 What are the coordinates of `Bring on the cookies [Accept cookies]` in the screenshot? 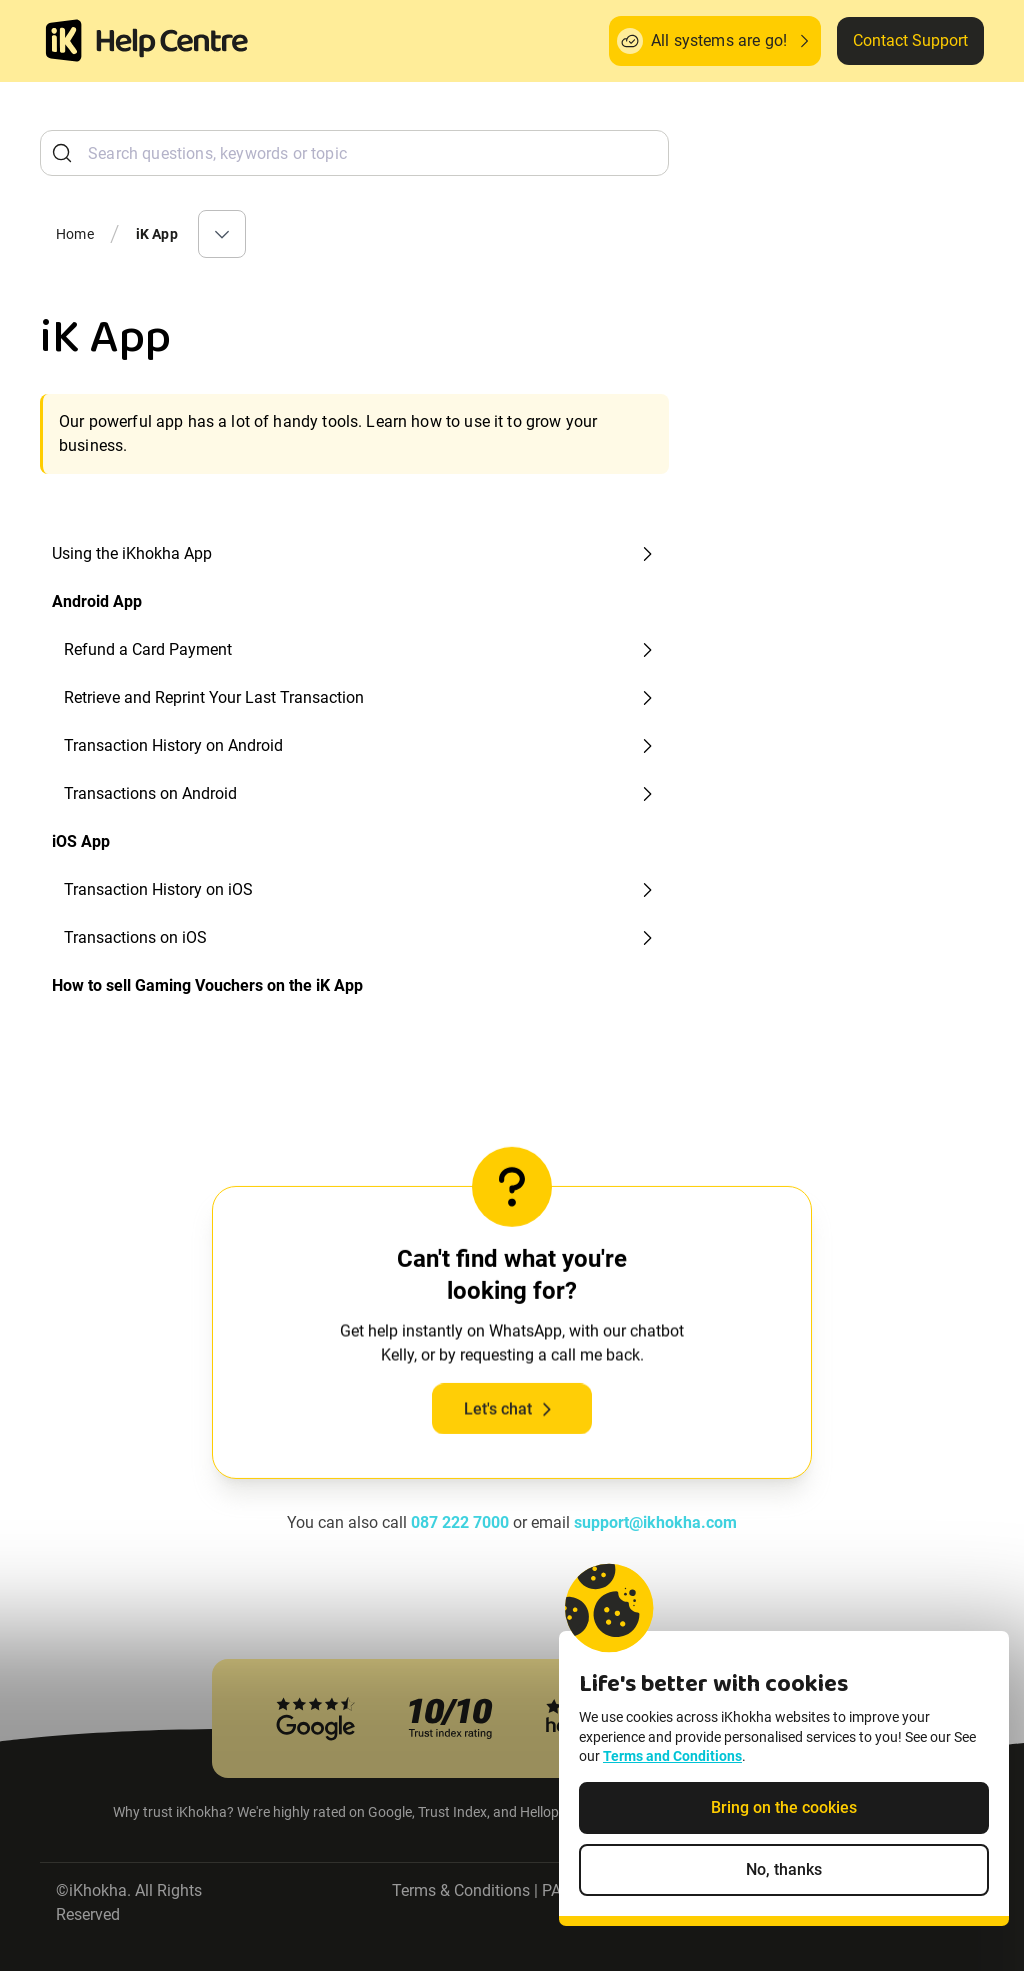 It's located at (784, 1819).